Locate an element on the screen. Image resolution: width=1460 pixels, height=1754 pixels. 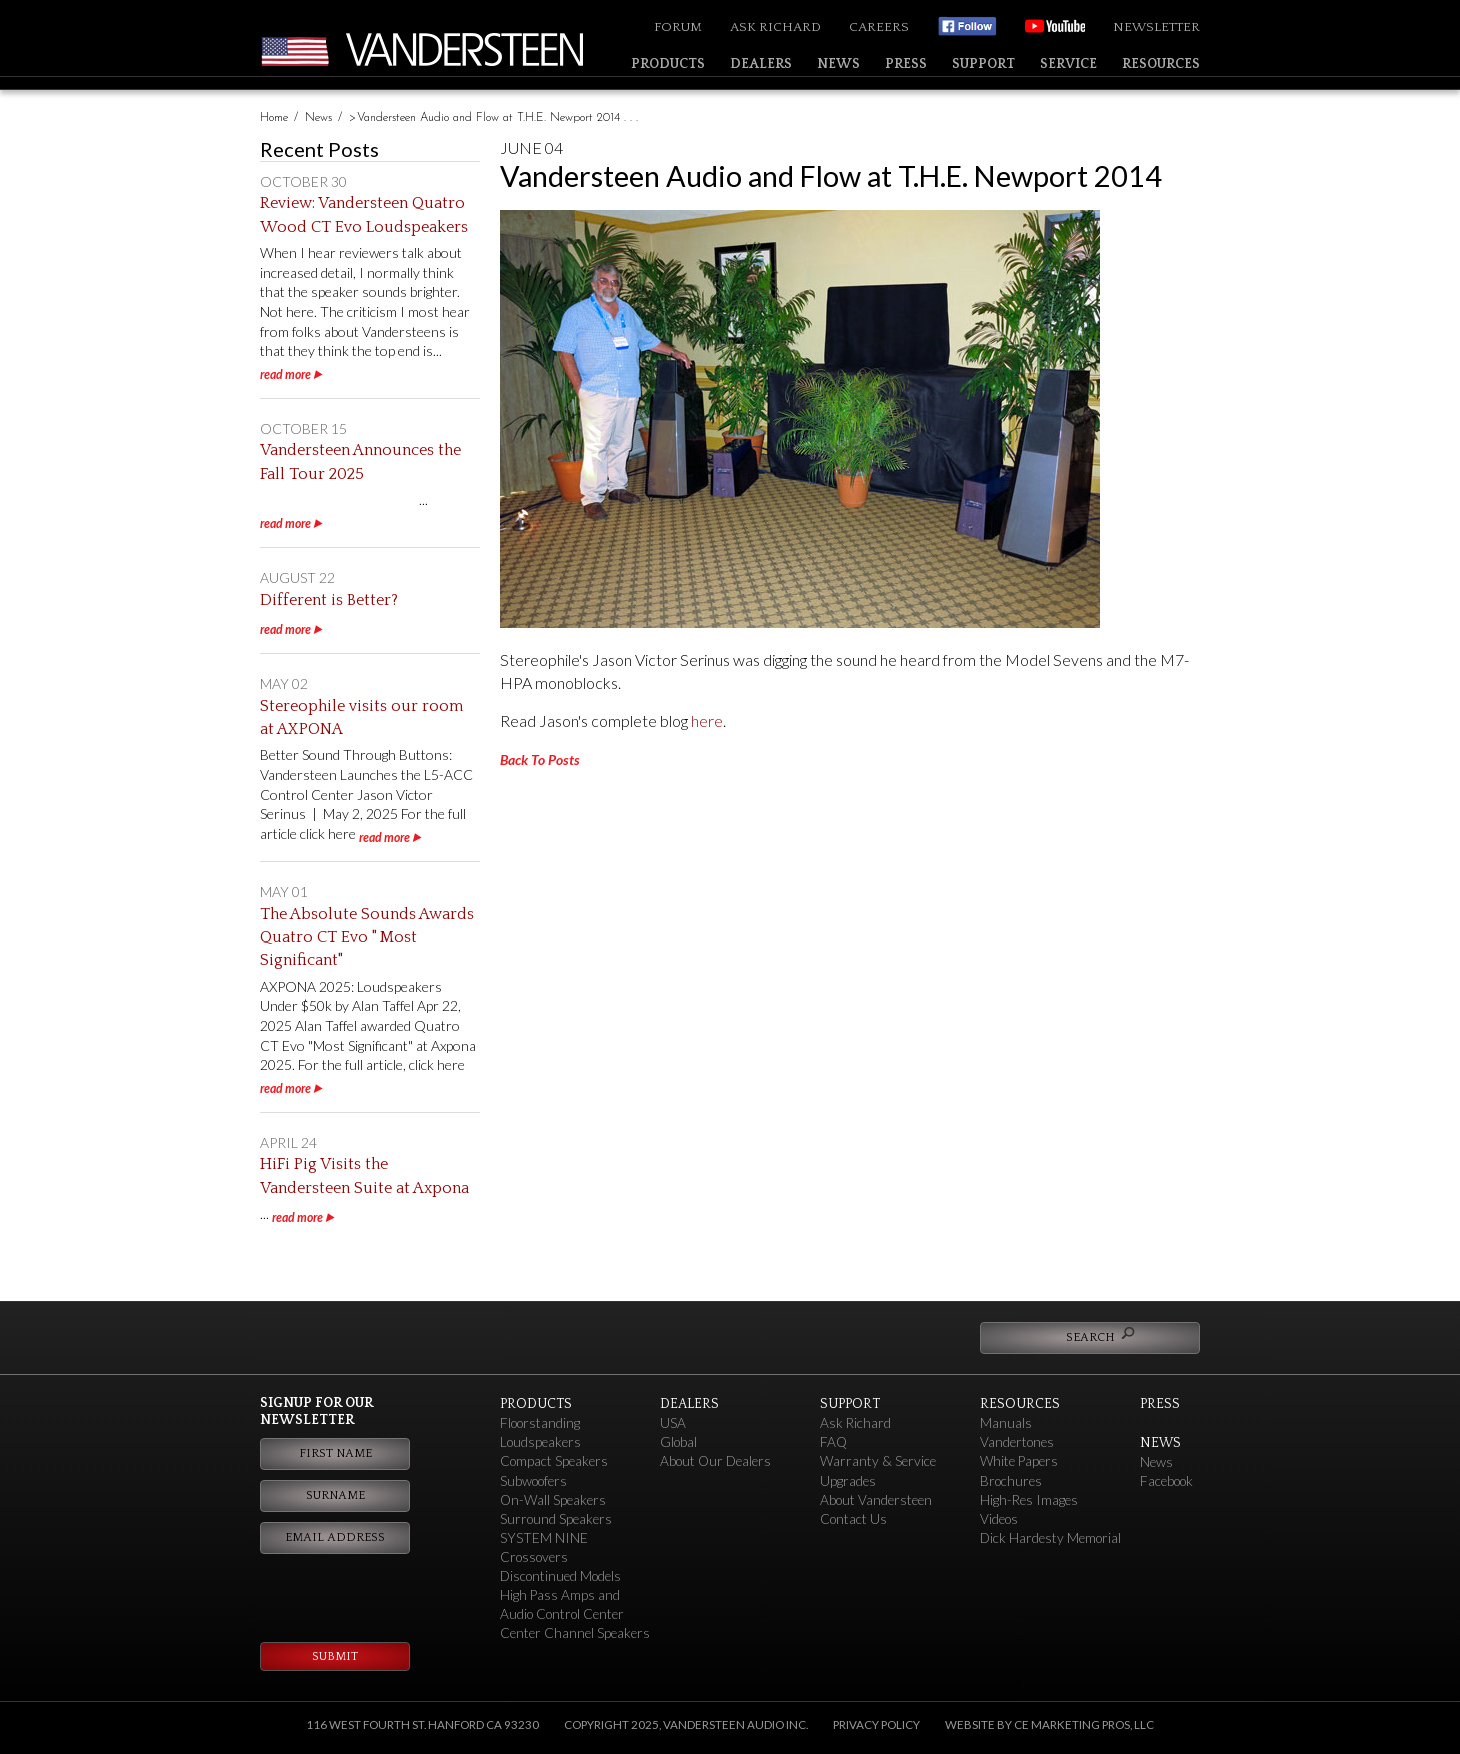
Upgrades is located at coordinates (848, 1481).